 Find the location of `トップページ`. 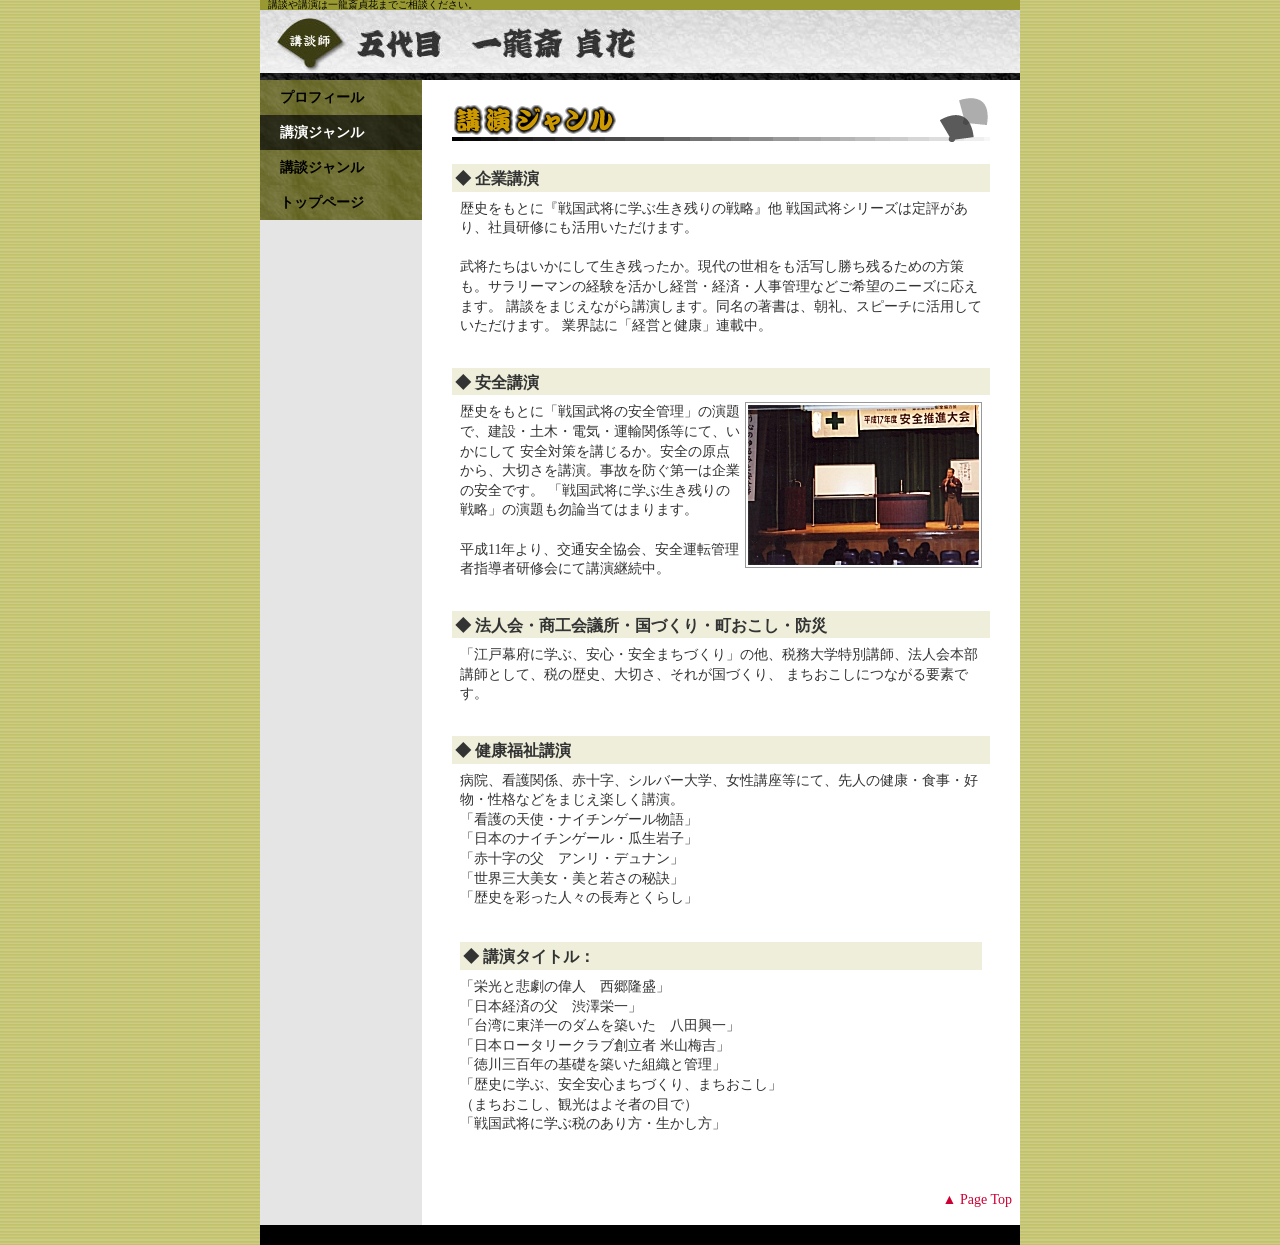

トップページ is located at coordinates (322, 202).